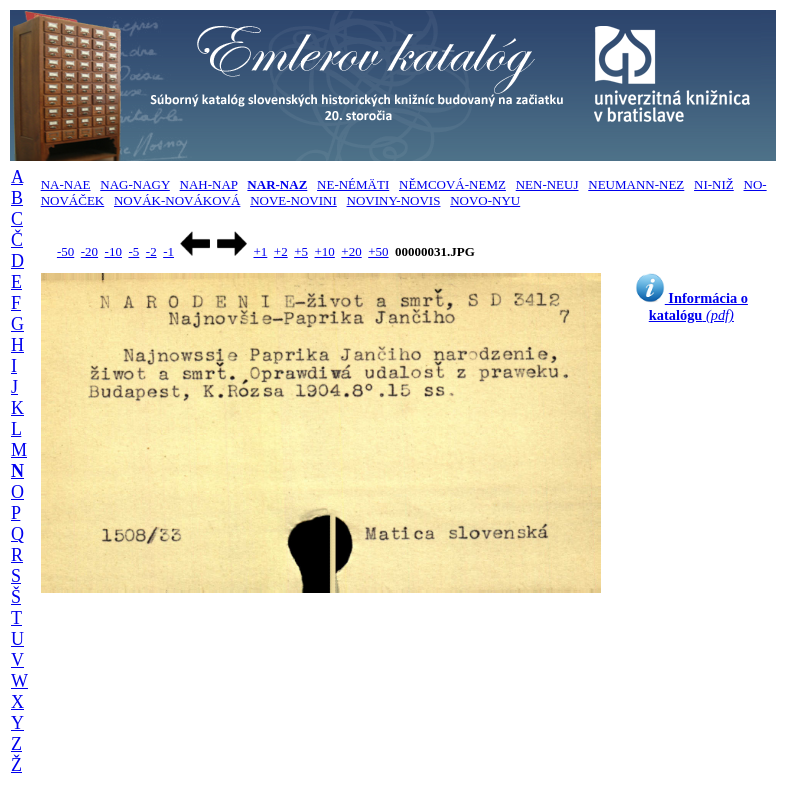 This screenshot has height=787, width=786. Describe the element at coordinates (378, 251) in the screenshot. I see `+50` at that location.